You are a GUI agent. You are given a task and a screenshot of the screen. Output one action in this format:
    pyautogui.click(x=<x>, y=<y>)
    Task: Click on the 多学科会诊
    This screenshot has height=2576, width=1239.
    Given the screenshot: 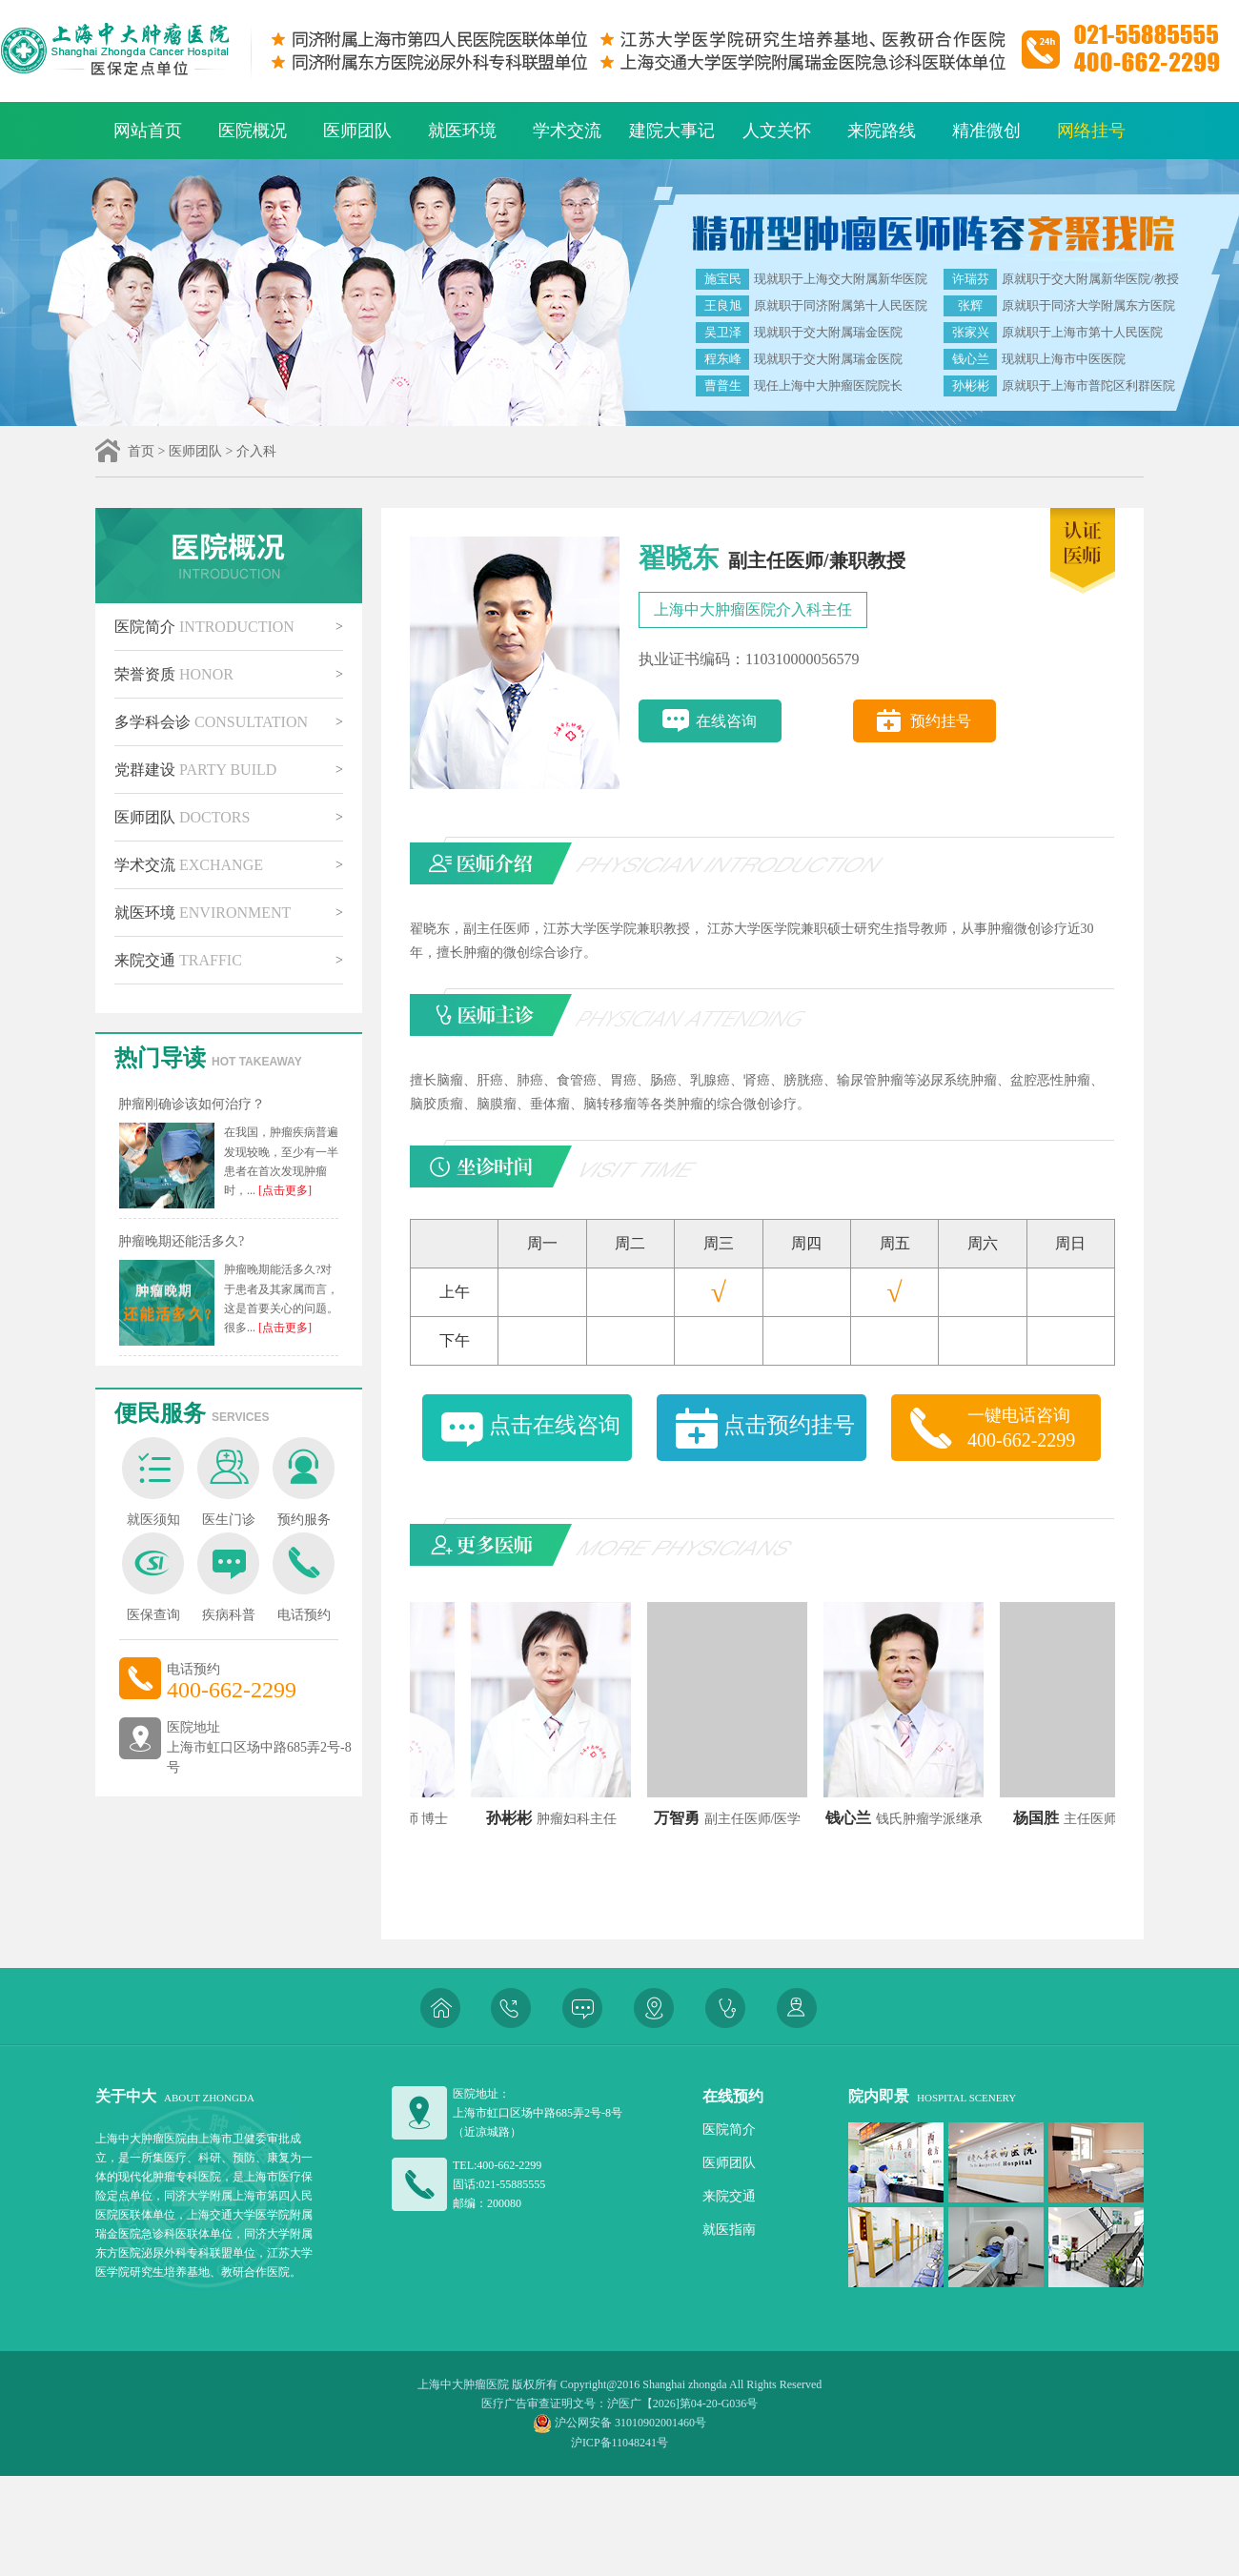 What is the action you would take?
    pyautogui.click(x=211, y=722)
    